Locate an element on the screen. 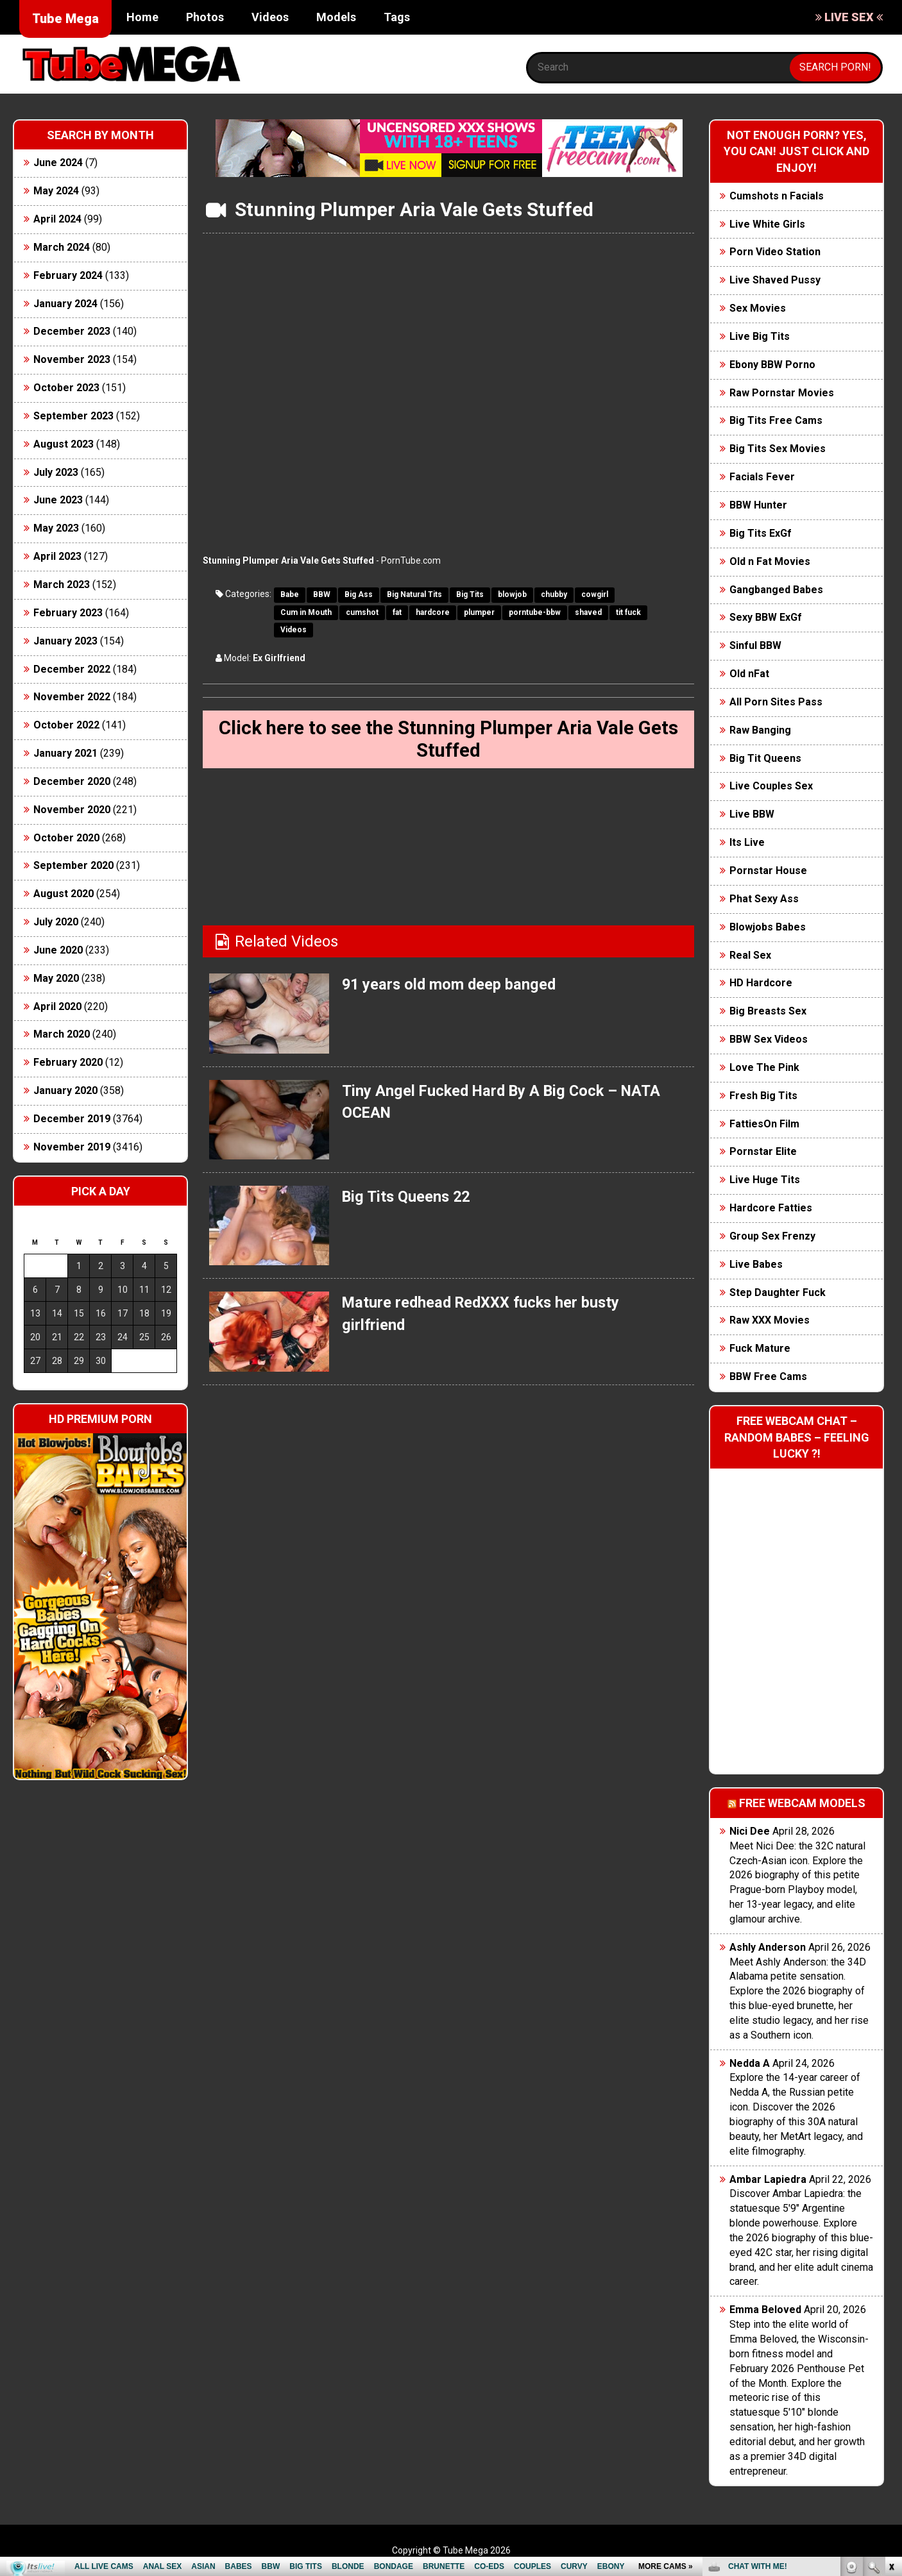 The image size is (902, 2576). Love The Pink is located at coordinates (764, 1067).